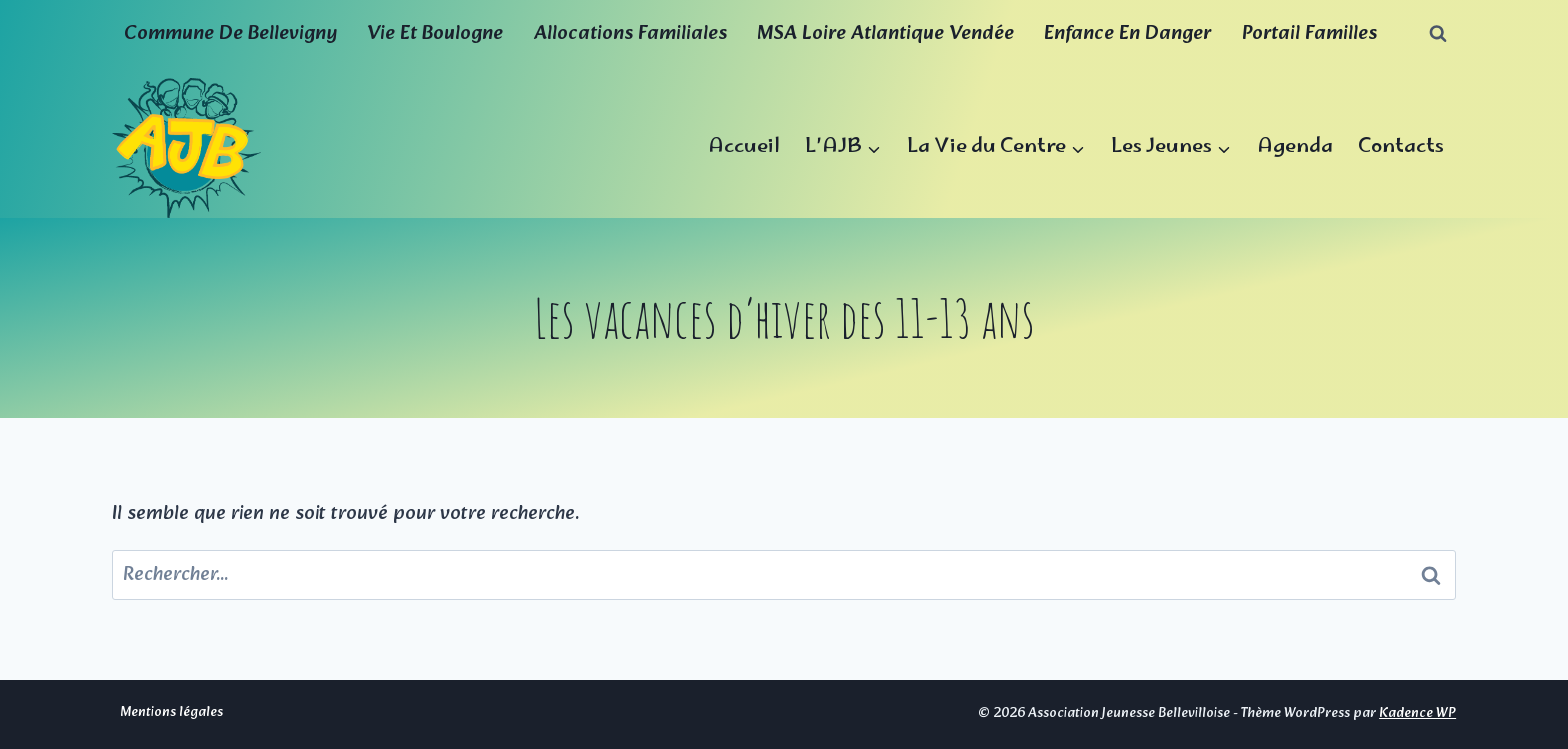 Image resolution: width=1568 pixels, height=749 pixels. I want to click on MSA Loire Atlantique Vendée, so click(885, 34).